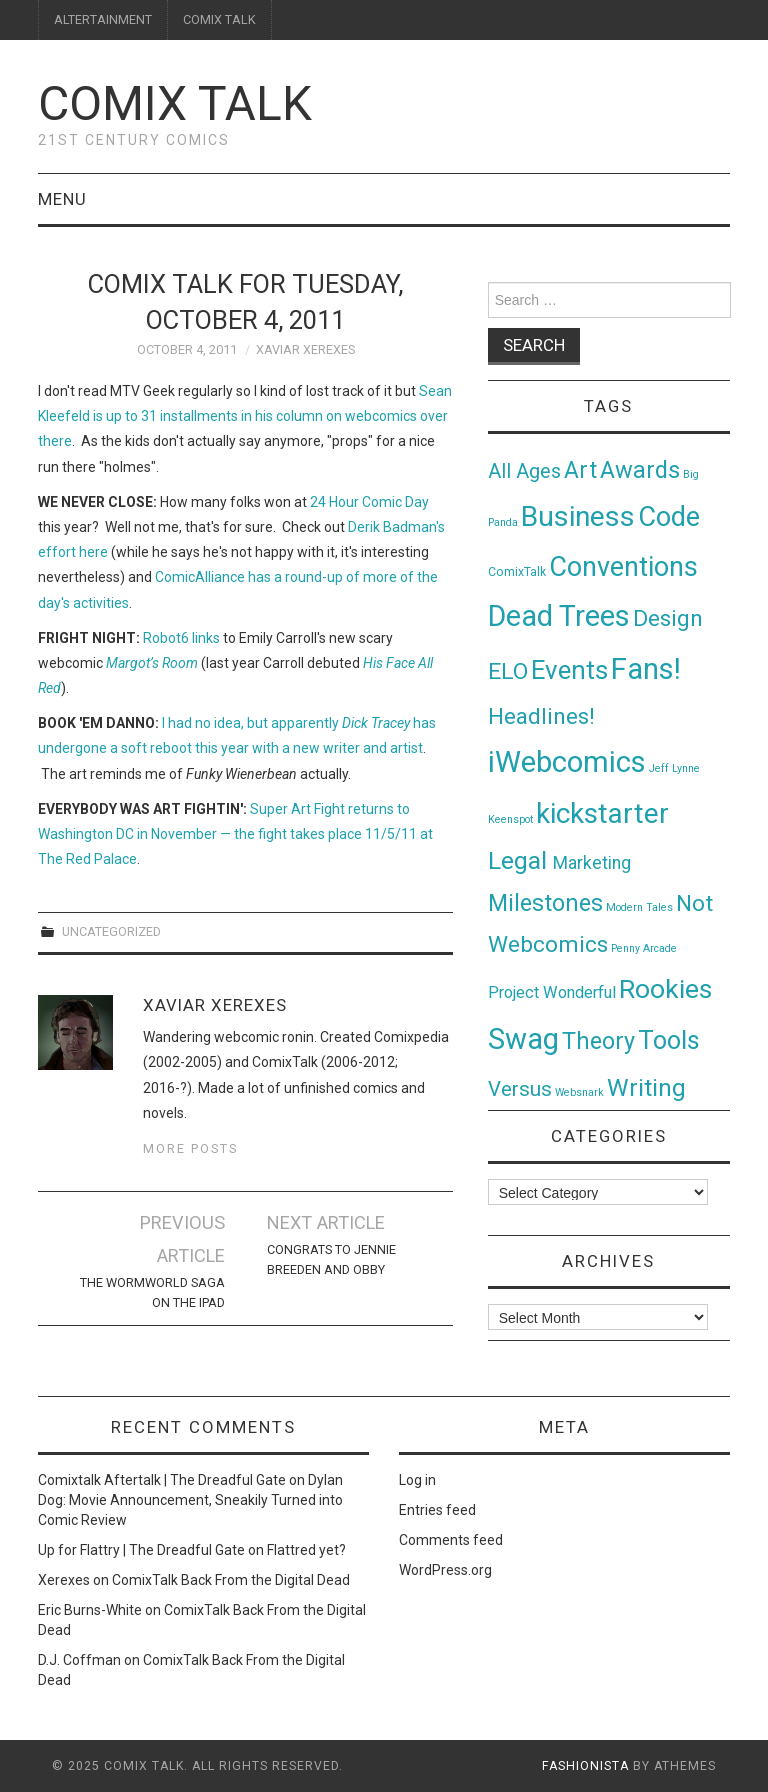 This screenshot has width=768, height=1792. Describe the element at coordinates (306, 1550) in the screenshot. I see `Flattred yet?` at that location.